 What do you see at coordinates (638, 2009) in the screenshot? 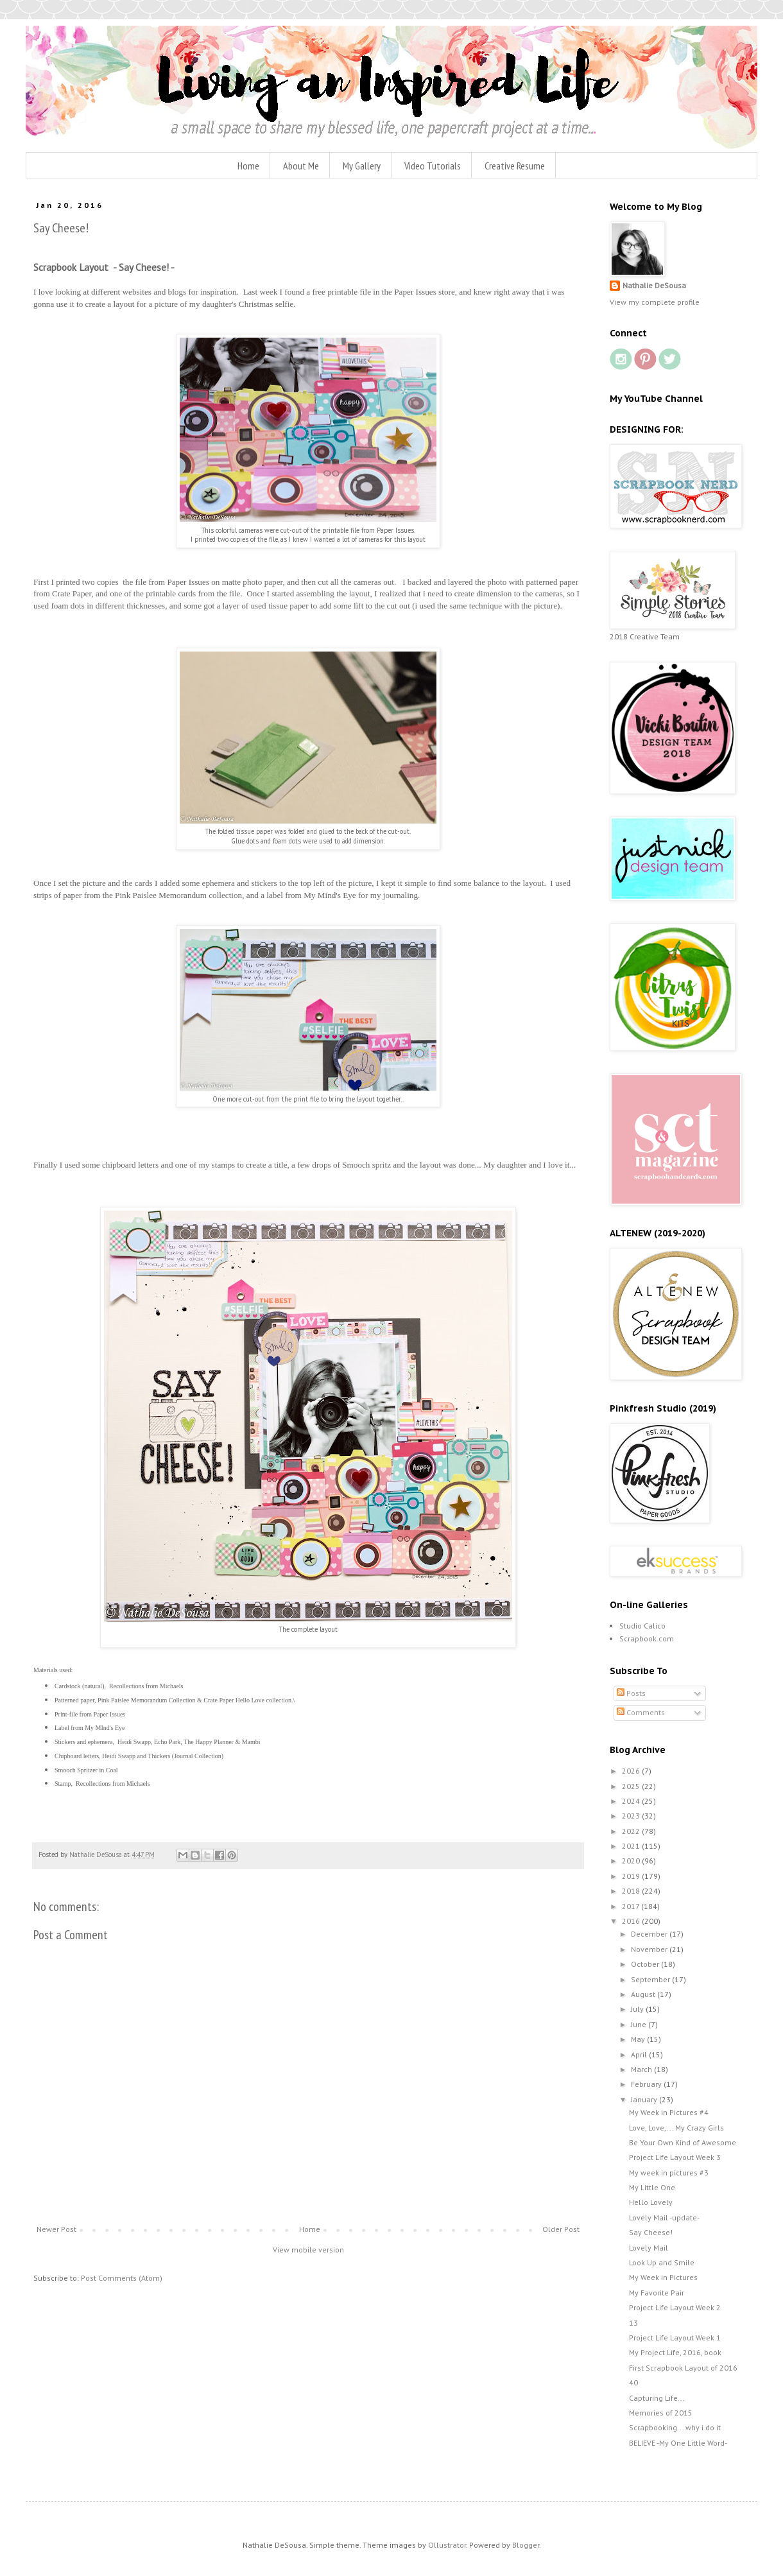
I see `July` at bounding box center [638, 2009].